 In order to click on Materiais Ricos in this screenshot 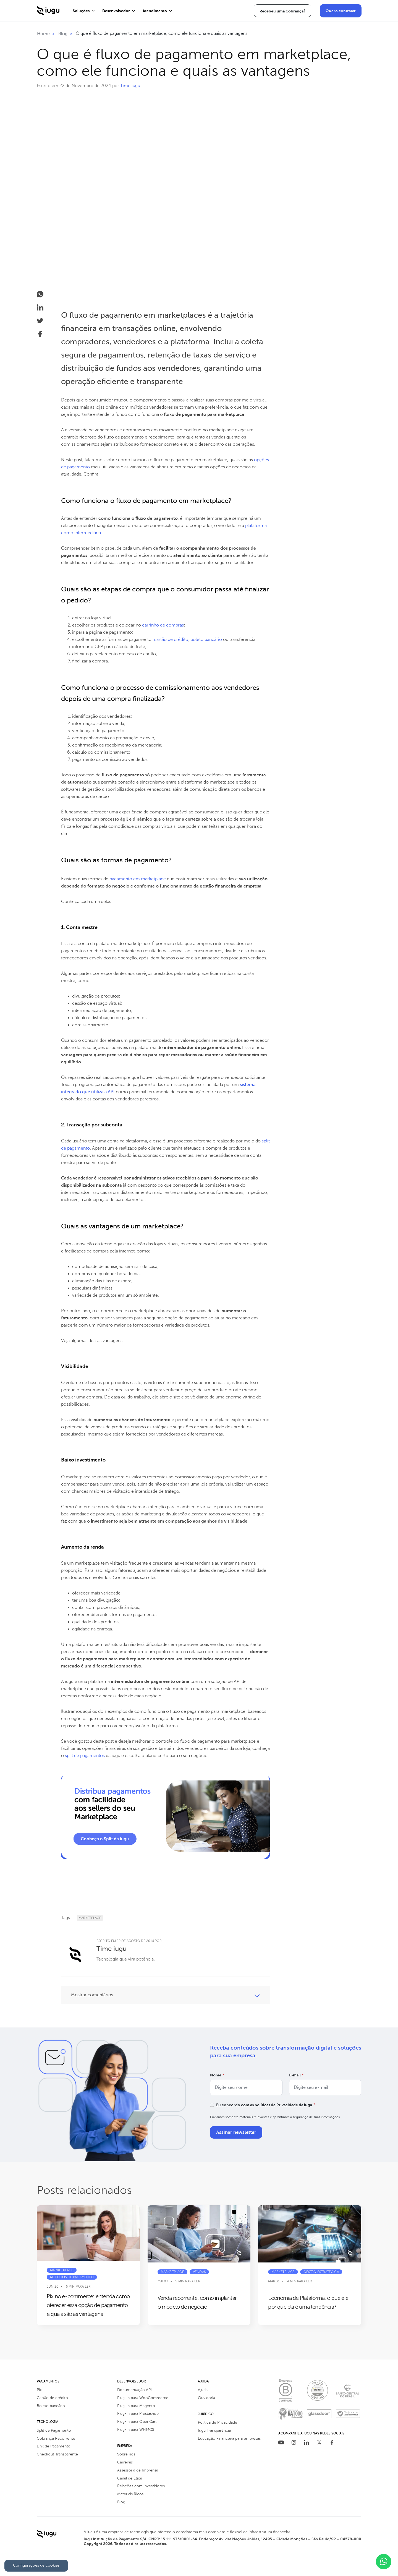, I will do `click(130, 2494)`.